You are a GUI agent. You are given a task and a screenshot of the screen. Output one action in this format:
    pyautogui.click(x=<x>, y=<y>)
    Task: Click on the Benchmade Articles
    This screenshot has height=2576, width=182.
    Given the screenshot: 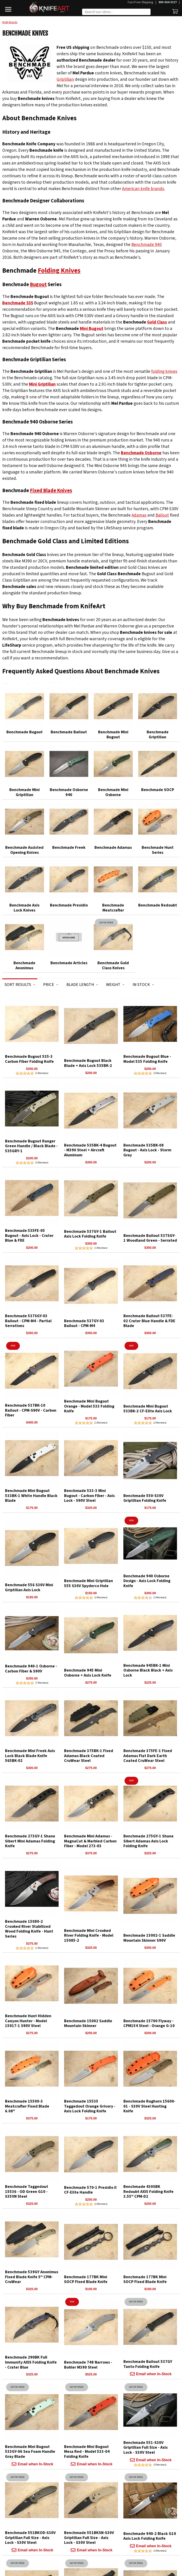 What is the action you would take?
    pyautogui.click(x=68, y=963)
    